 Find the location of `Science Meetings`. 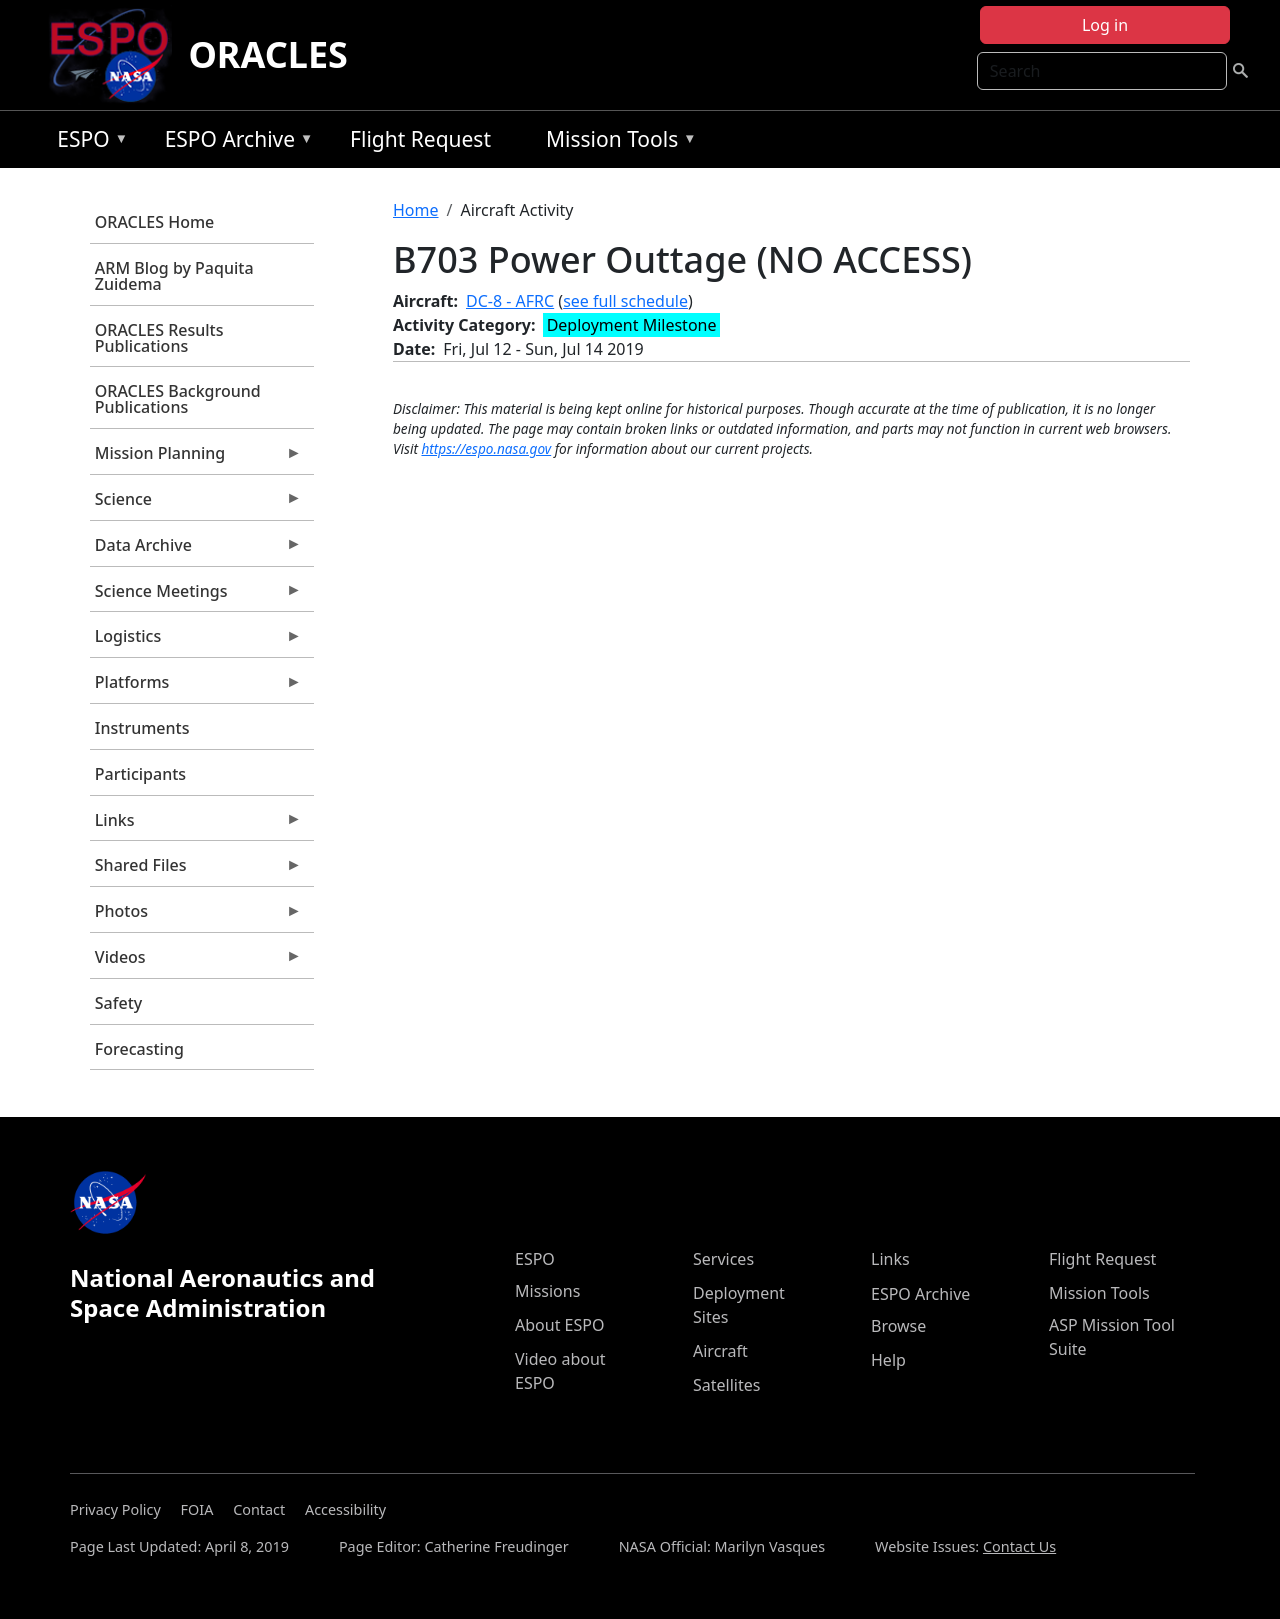

Science Meetings is located at coordinates (196, 596).